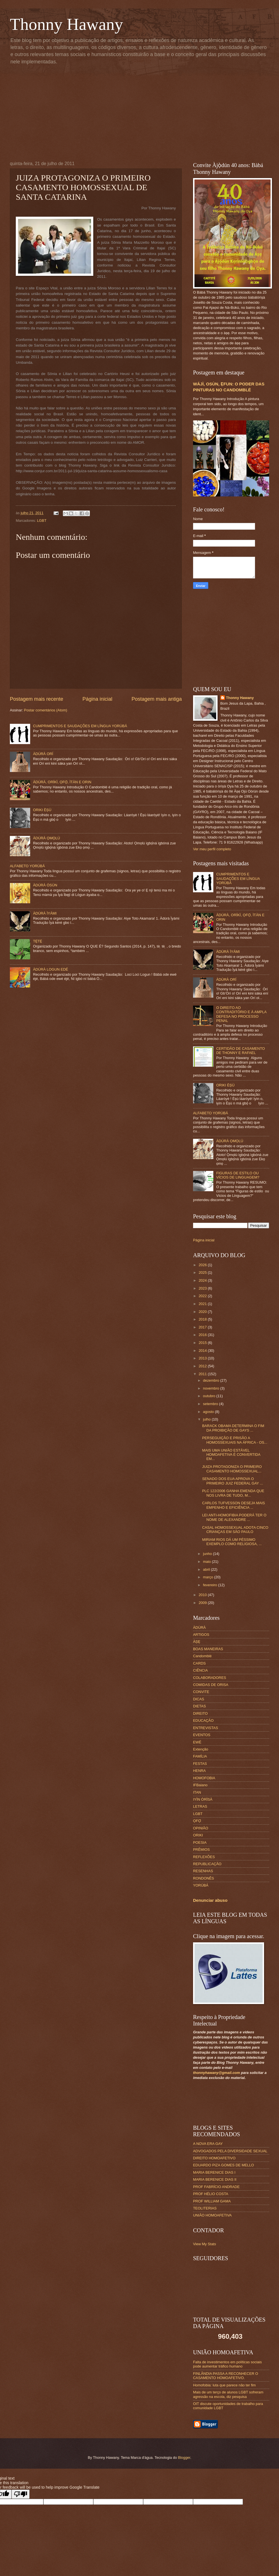 The height and width of the screenshot is (2576, 279). I want to click on 2022, so click(203, 1296).